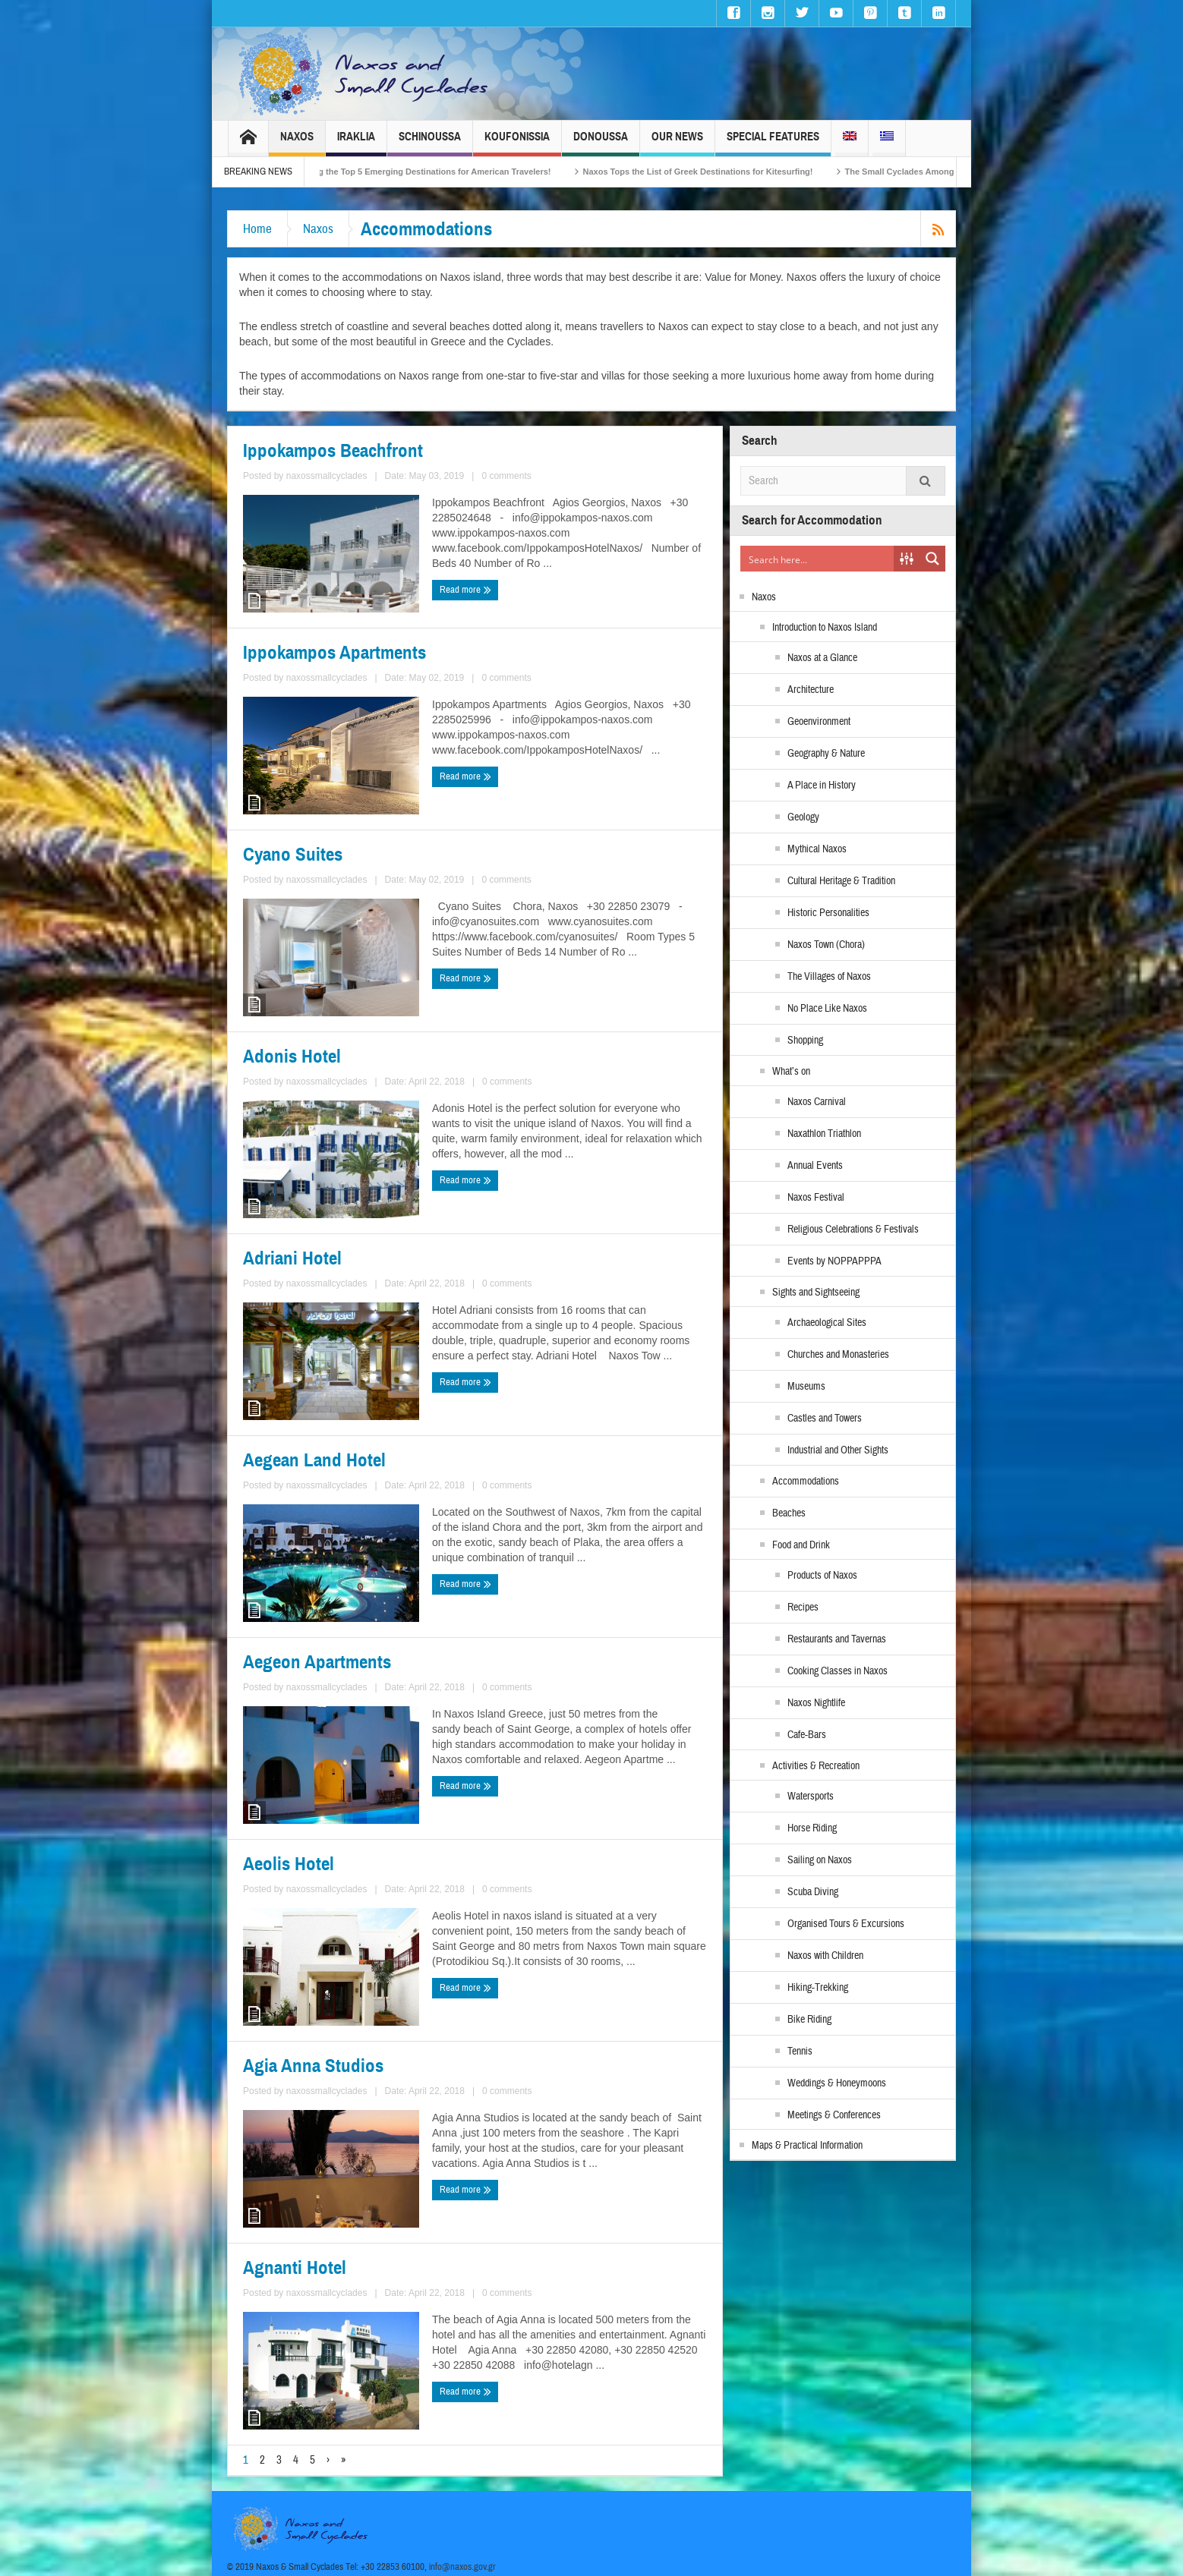 The image size is (1183, 2576). What do you see at coordinates (818, 722) in the screenshot?
I see `Geoenvironment` at bounding box center [818, 722].